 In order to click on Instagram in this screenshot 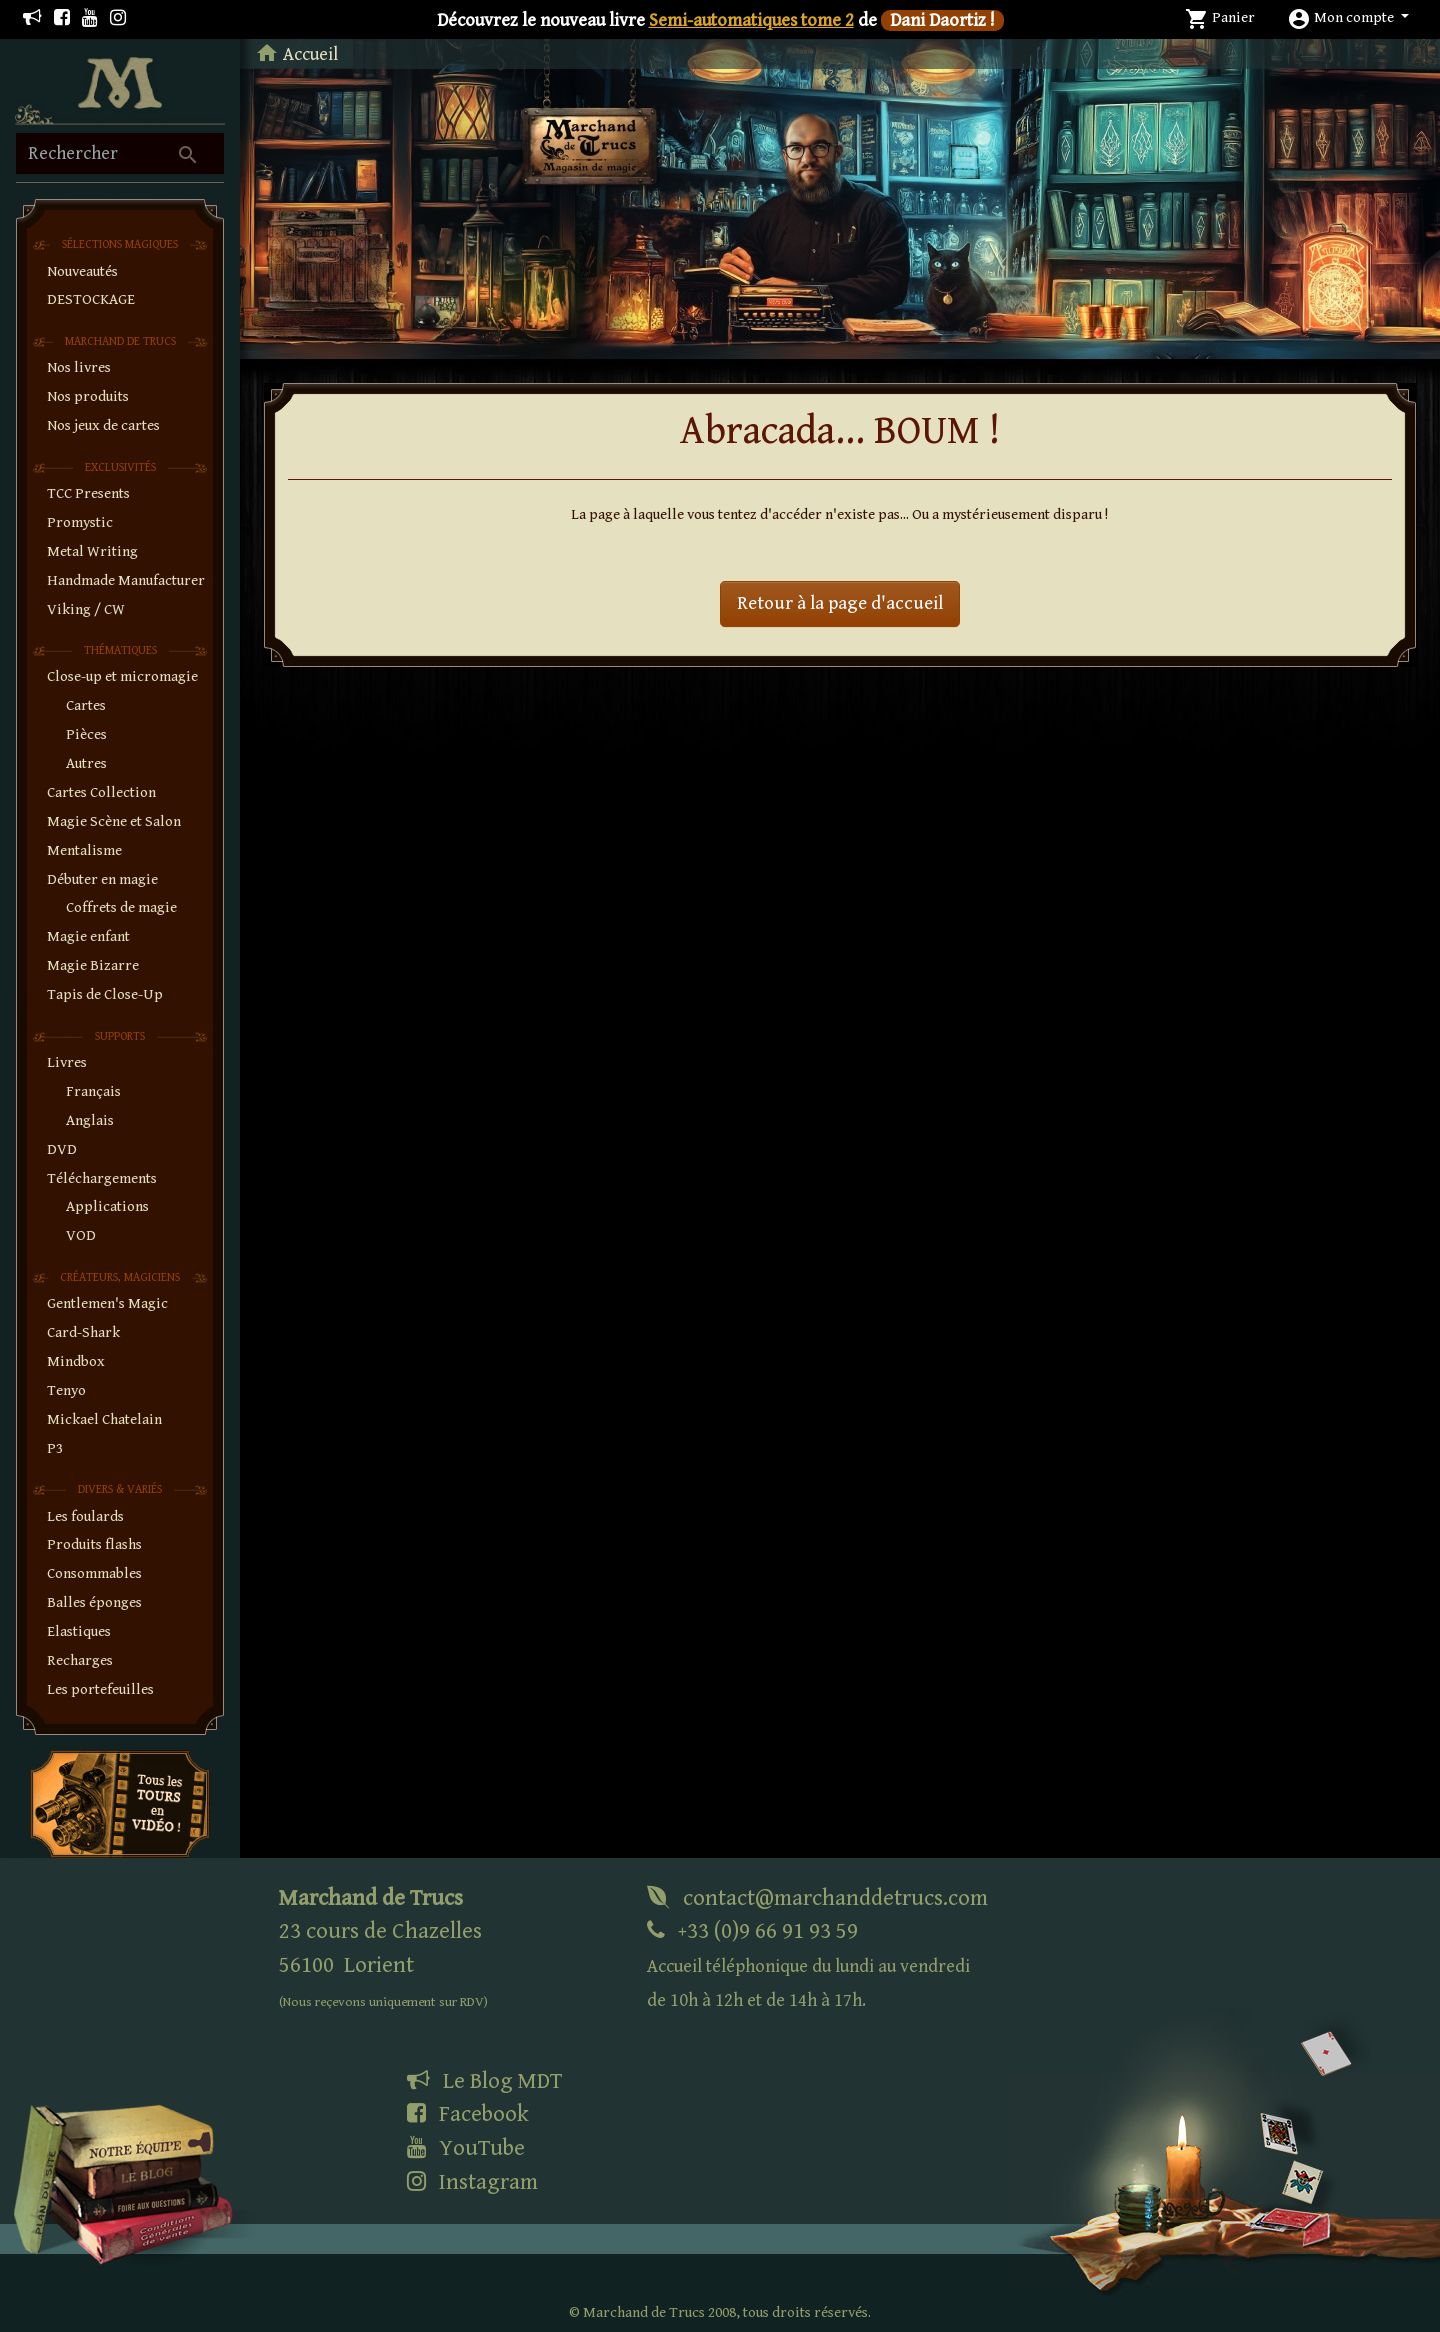, I will do `click(472, 2182)`.